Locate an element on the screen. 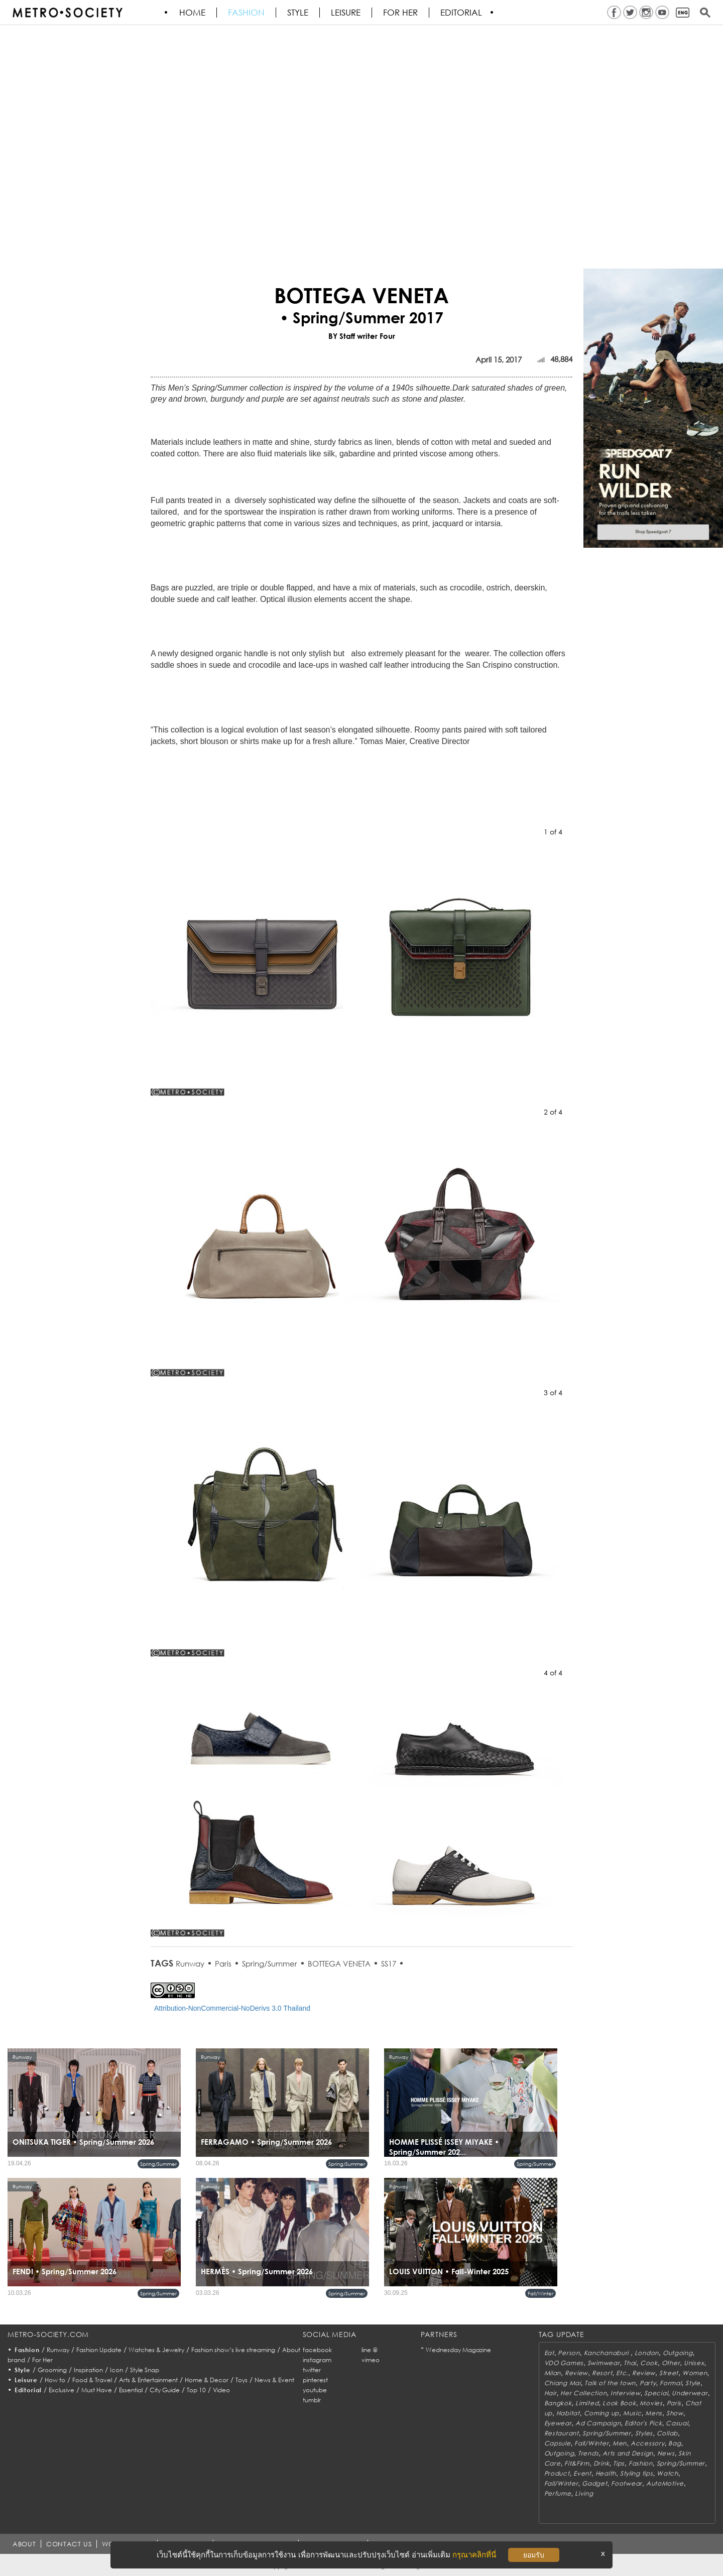  For Her is located at coordinates (42, 2360).